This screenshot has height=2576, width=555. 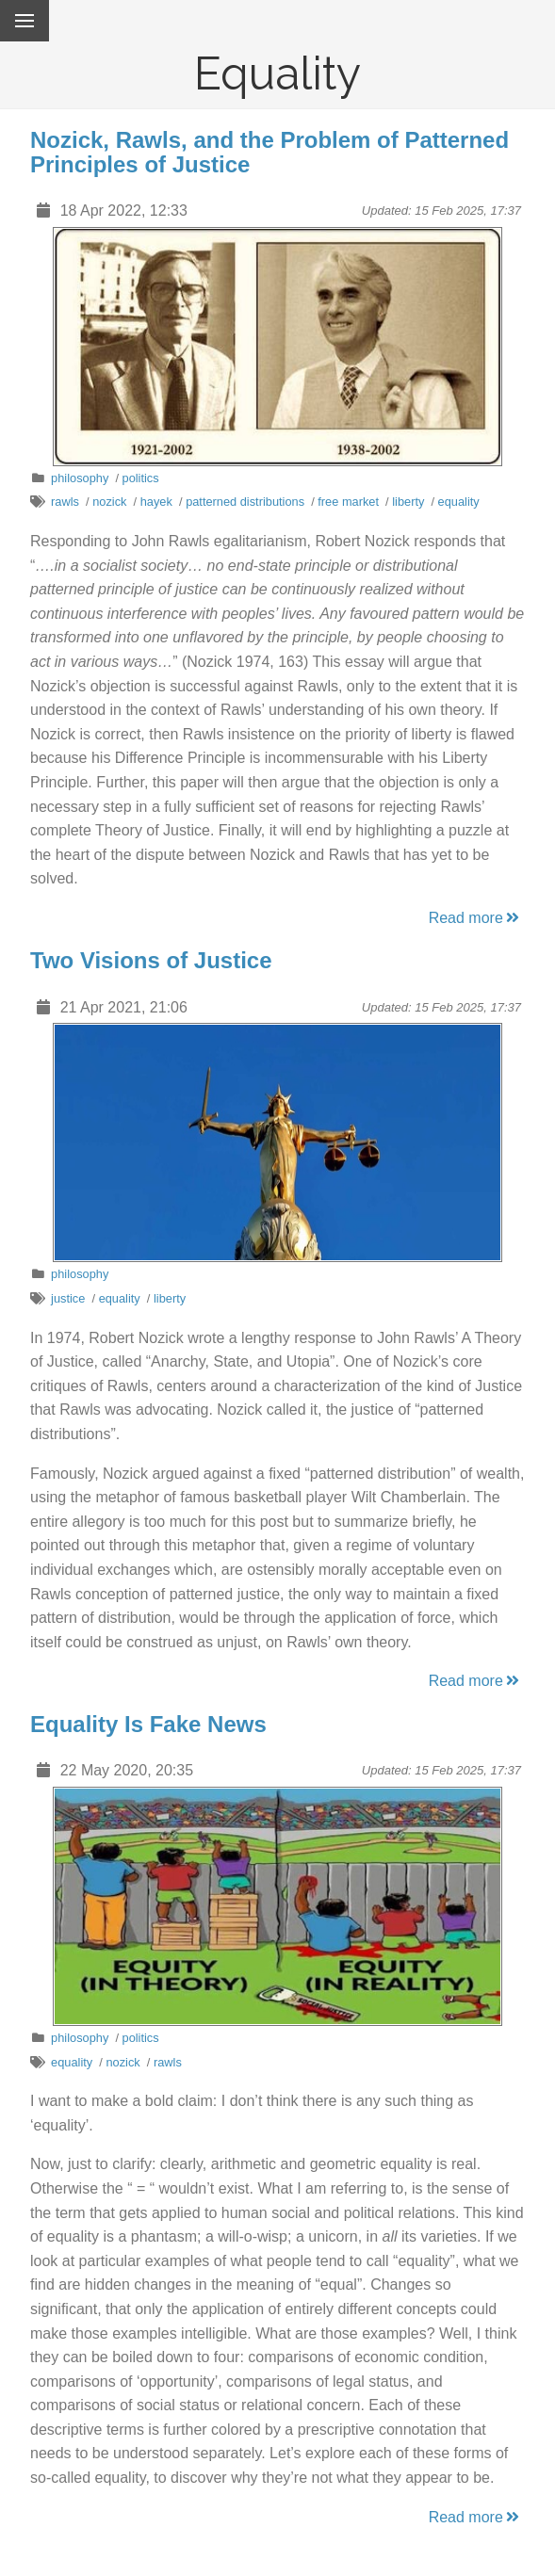 I want to click on justice, so click(x=68, y=1298).